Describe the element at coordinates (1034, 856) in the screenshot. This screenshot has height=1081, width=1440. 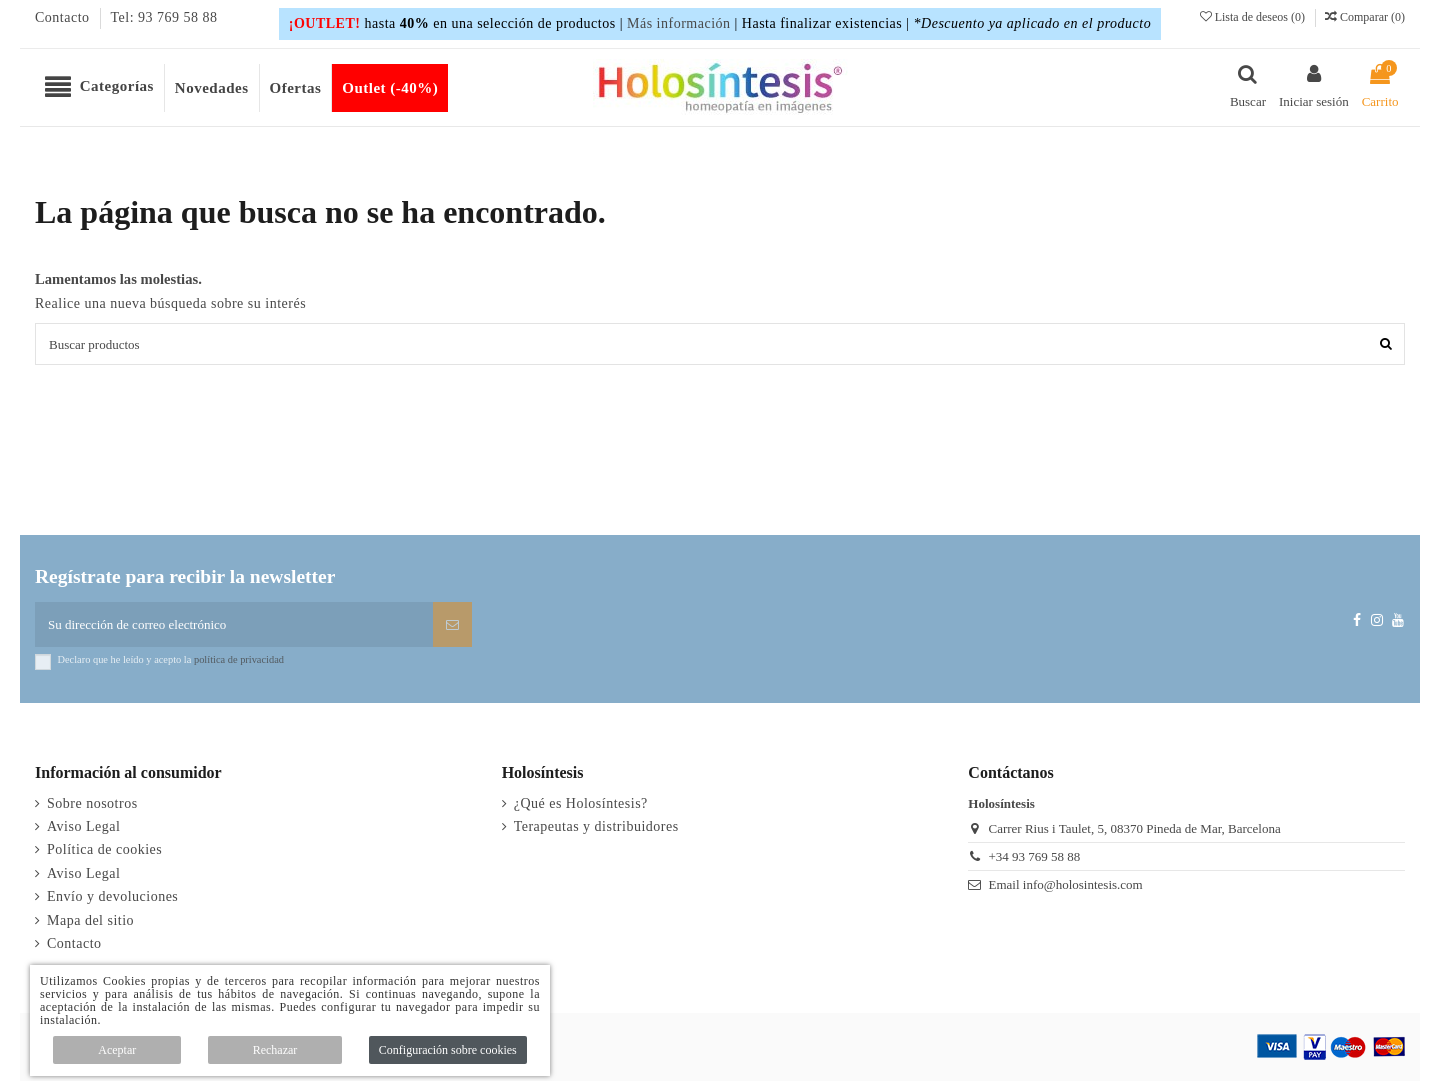
I see `+34 93 769 58 88` at that location.